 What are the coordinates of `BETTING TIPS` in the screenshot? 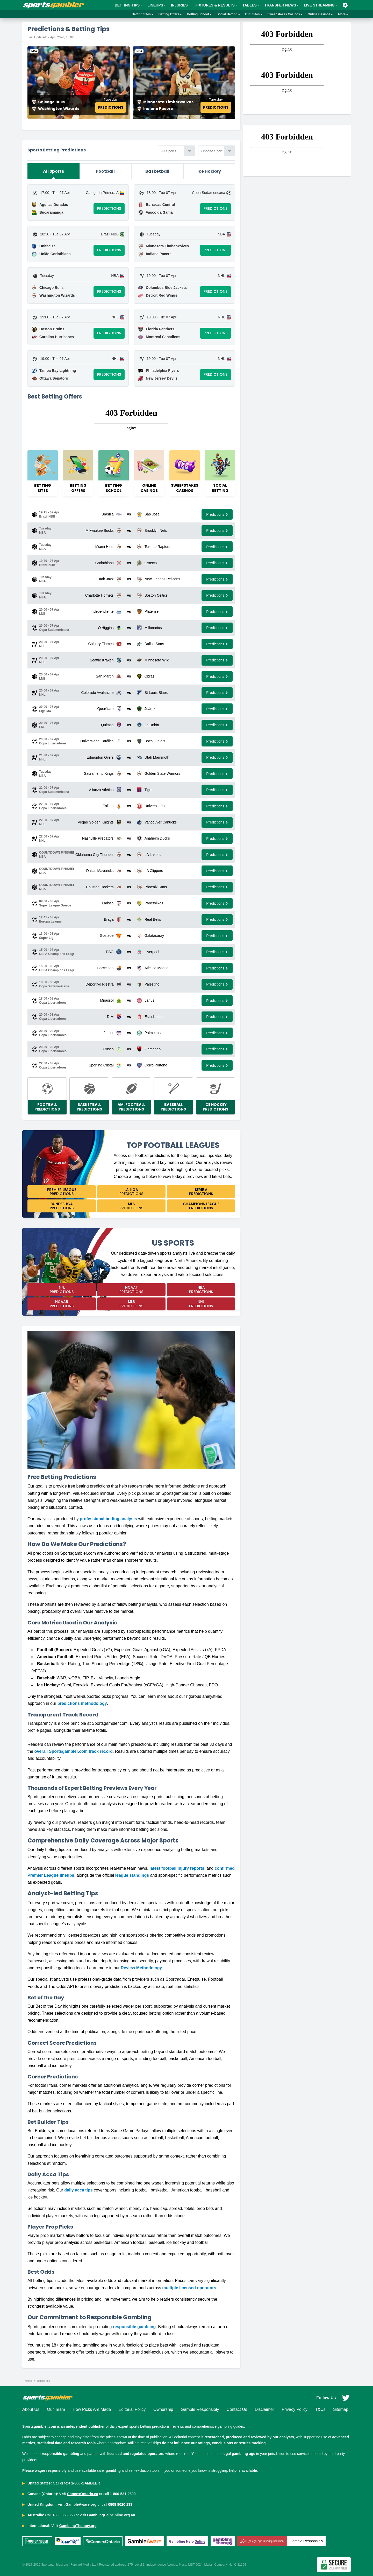 It's located at (128, 5).